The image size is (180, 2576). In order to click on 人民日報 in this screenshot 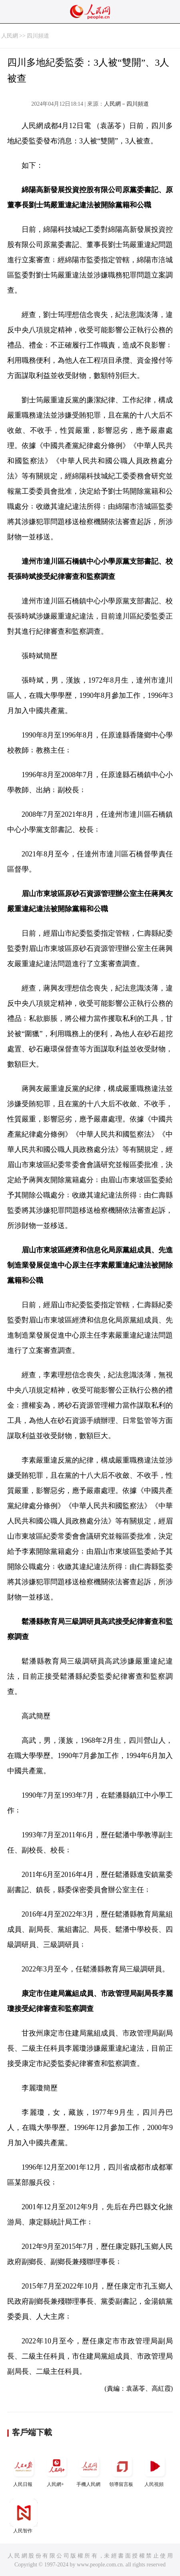, I will do `click(24, 2469)`.